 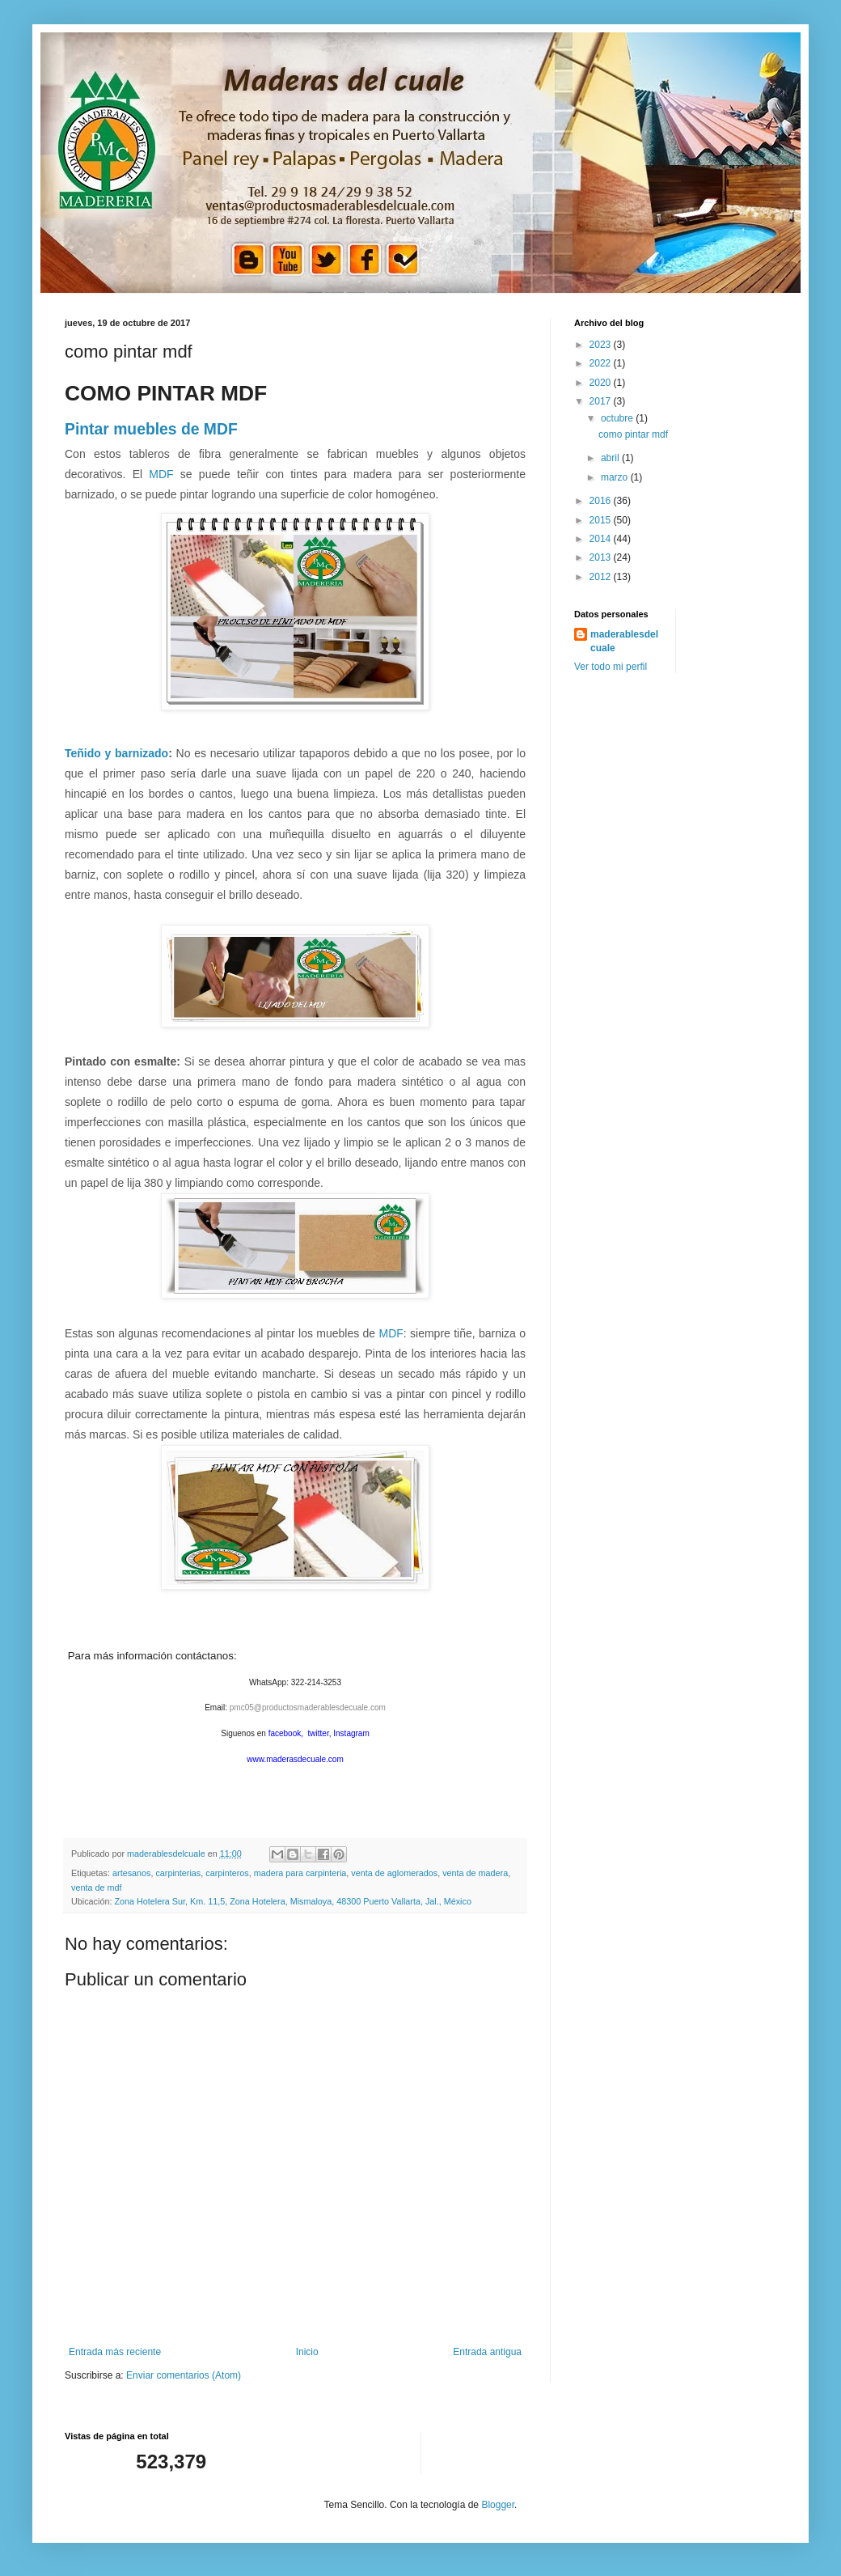 I want to click on Enviar comentarios (Atom), so click(x=183, y=2375).